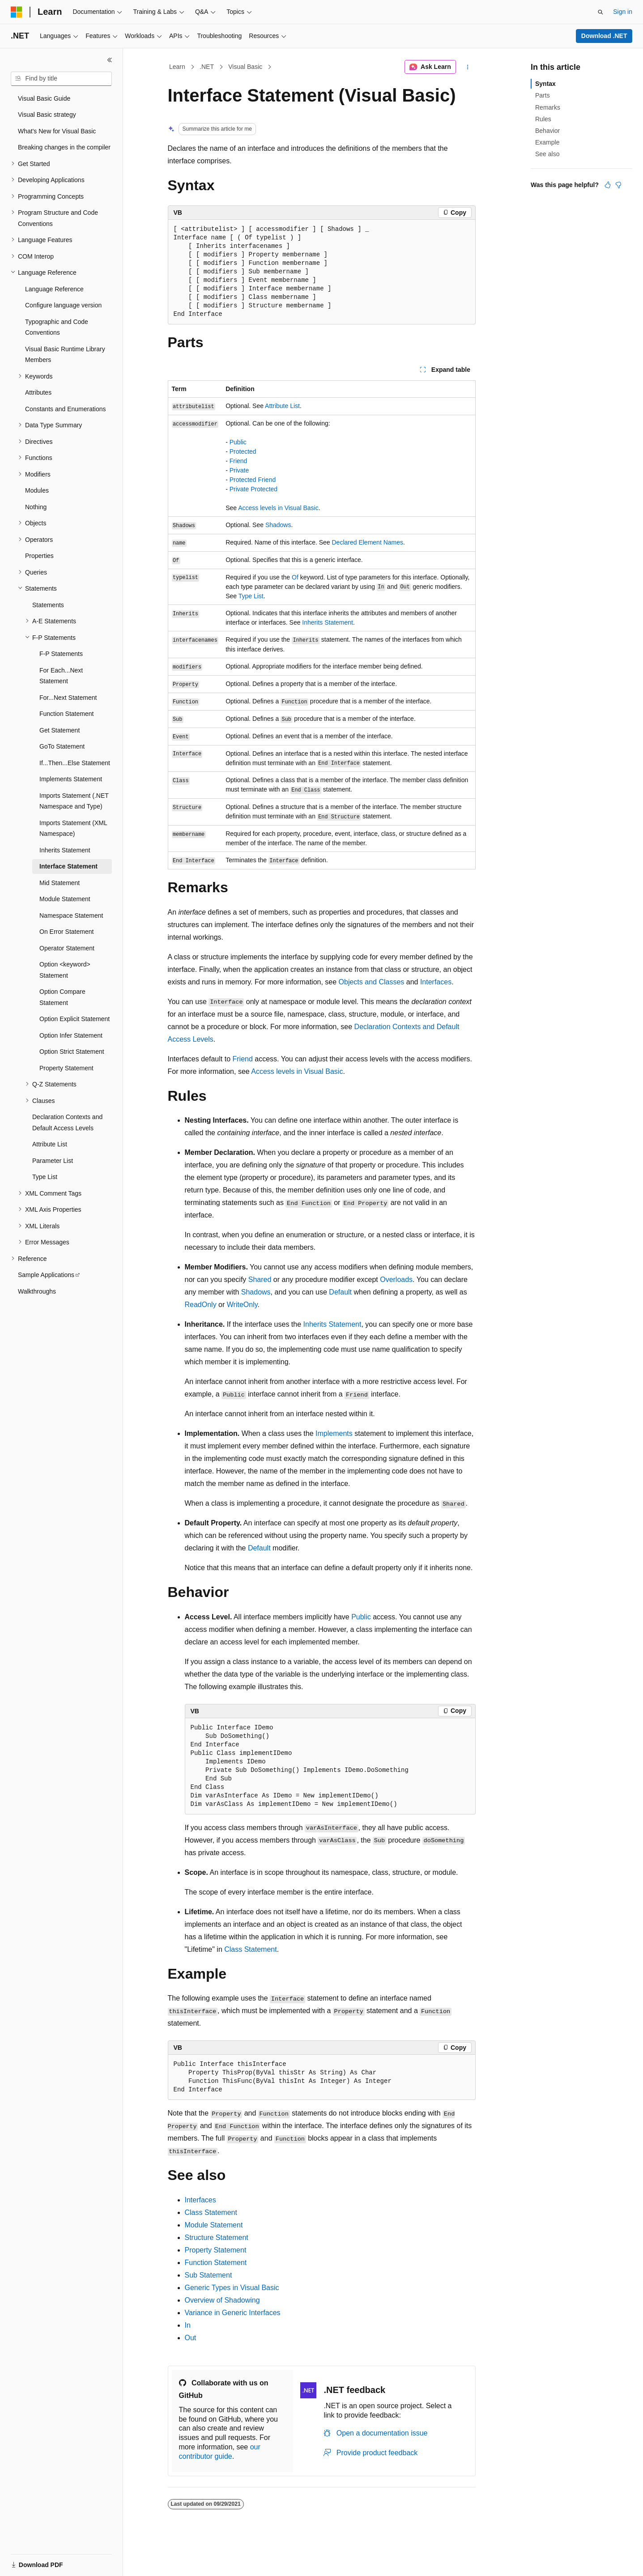  What do you see at coordinates (208, 2275) in the screenshot?
I see `Sub Statement` at bounding box center [208, 2275].